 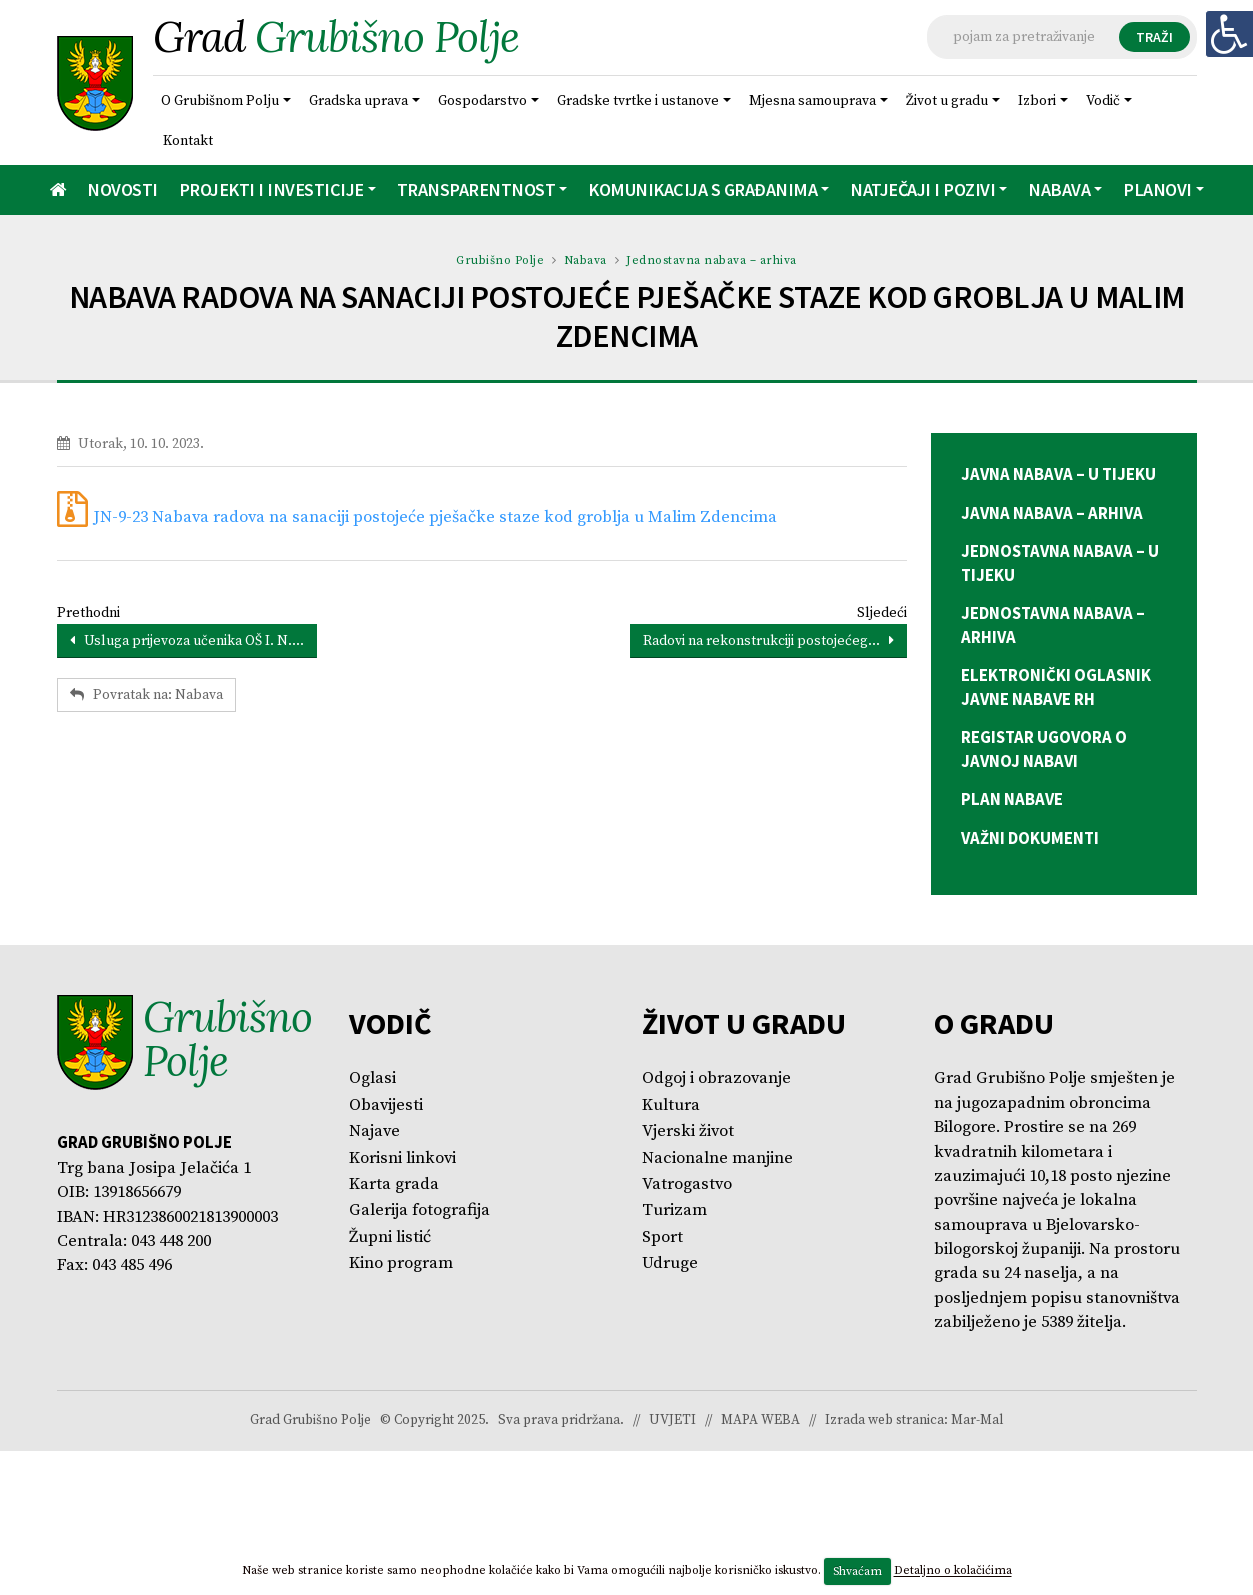 I want to click on Udruge, so click(x=670, y=1263).